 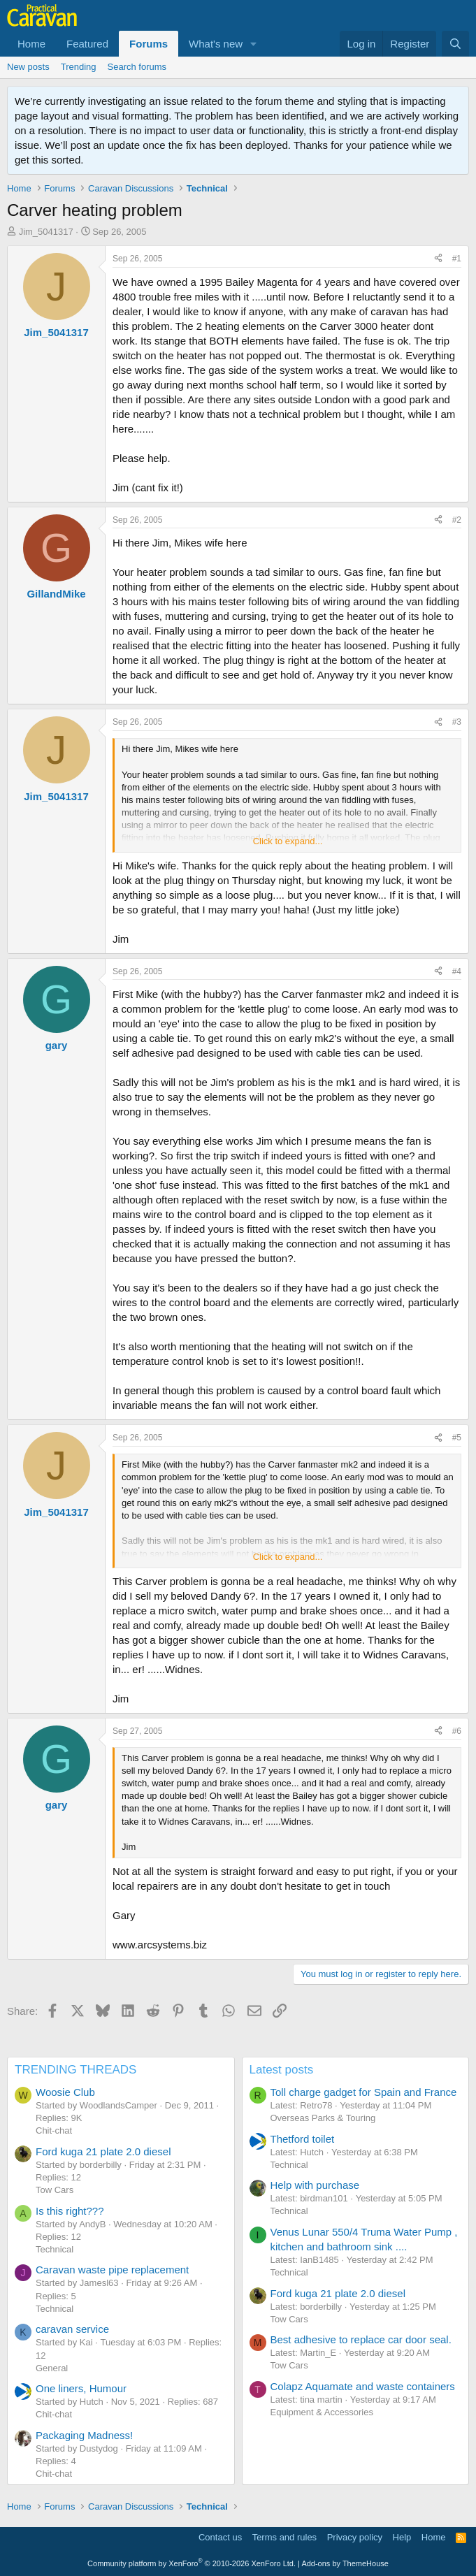 I want to click on Ford kuga 21 plate 2.0 diesel, so click(x=103, y=2151).